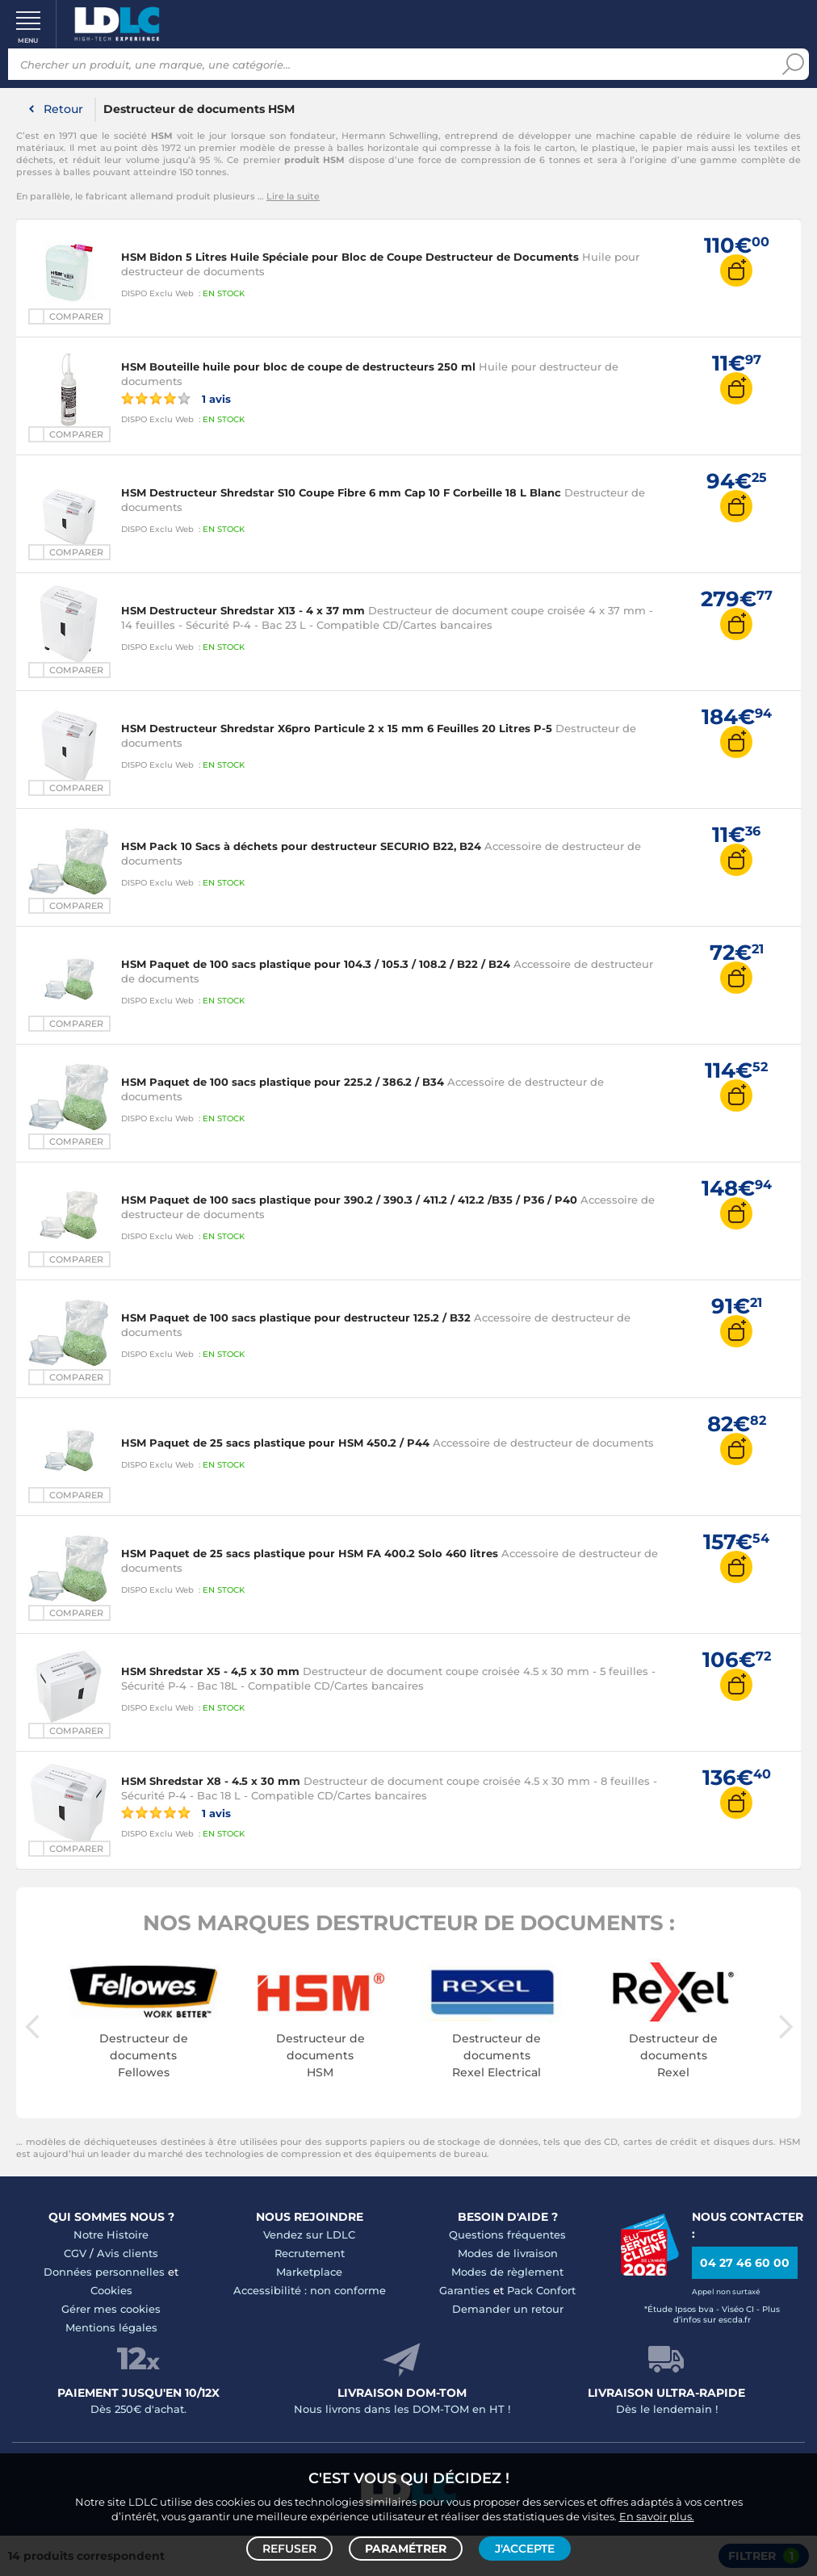 This screenshot has height=2576, width=817. I want to click on En savoir plus., so click(656, 2516).